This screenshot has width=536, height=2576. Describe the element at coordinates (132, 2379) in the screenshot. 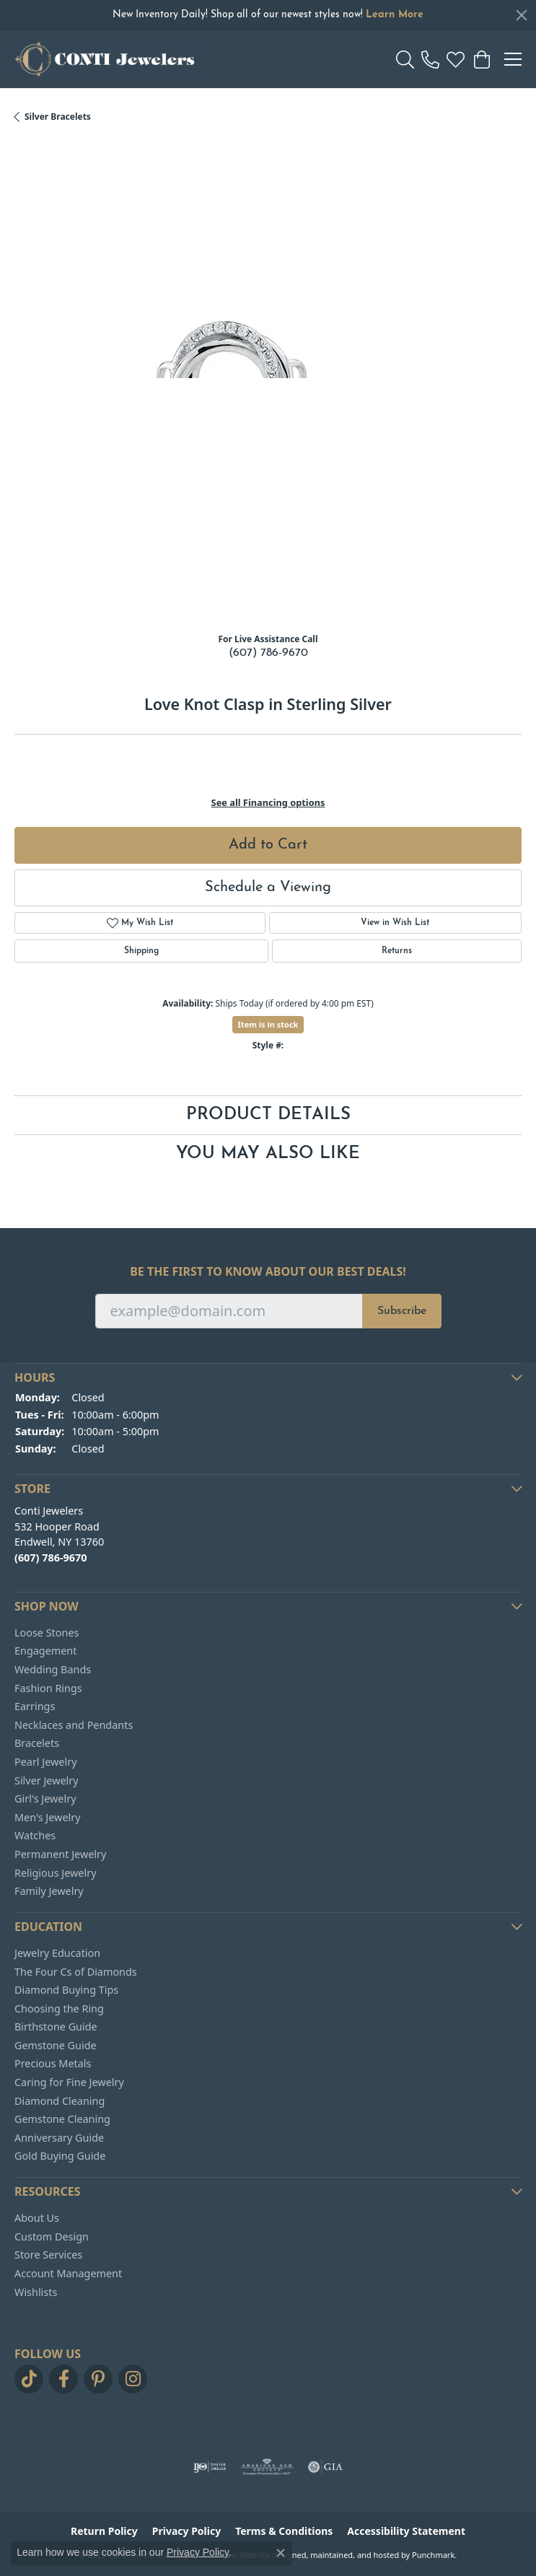

I see `[Follow us on instagram]` at that location.